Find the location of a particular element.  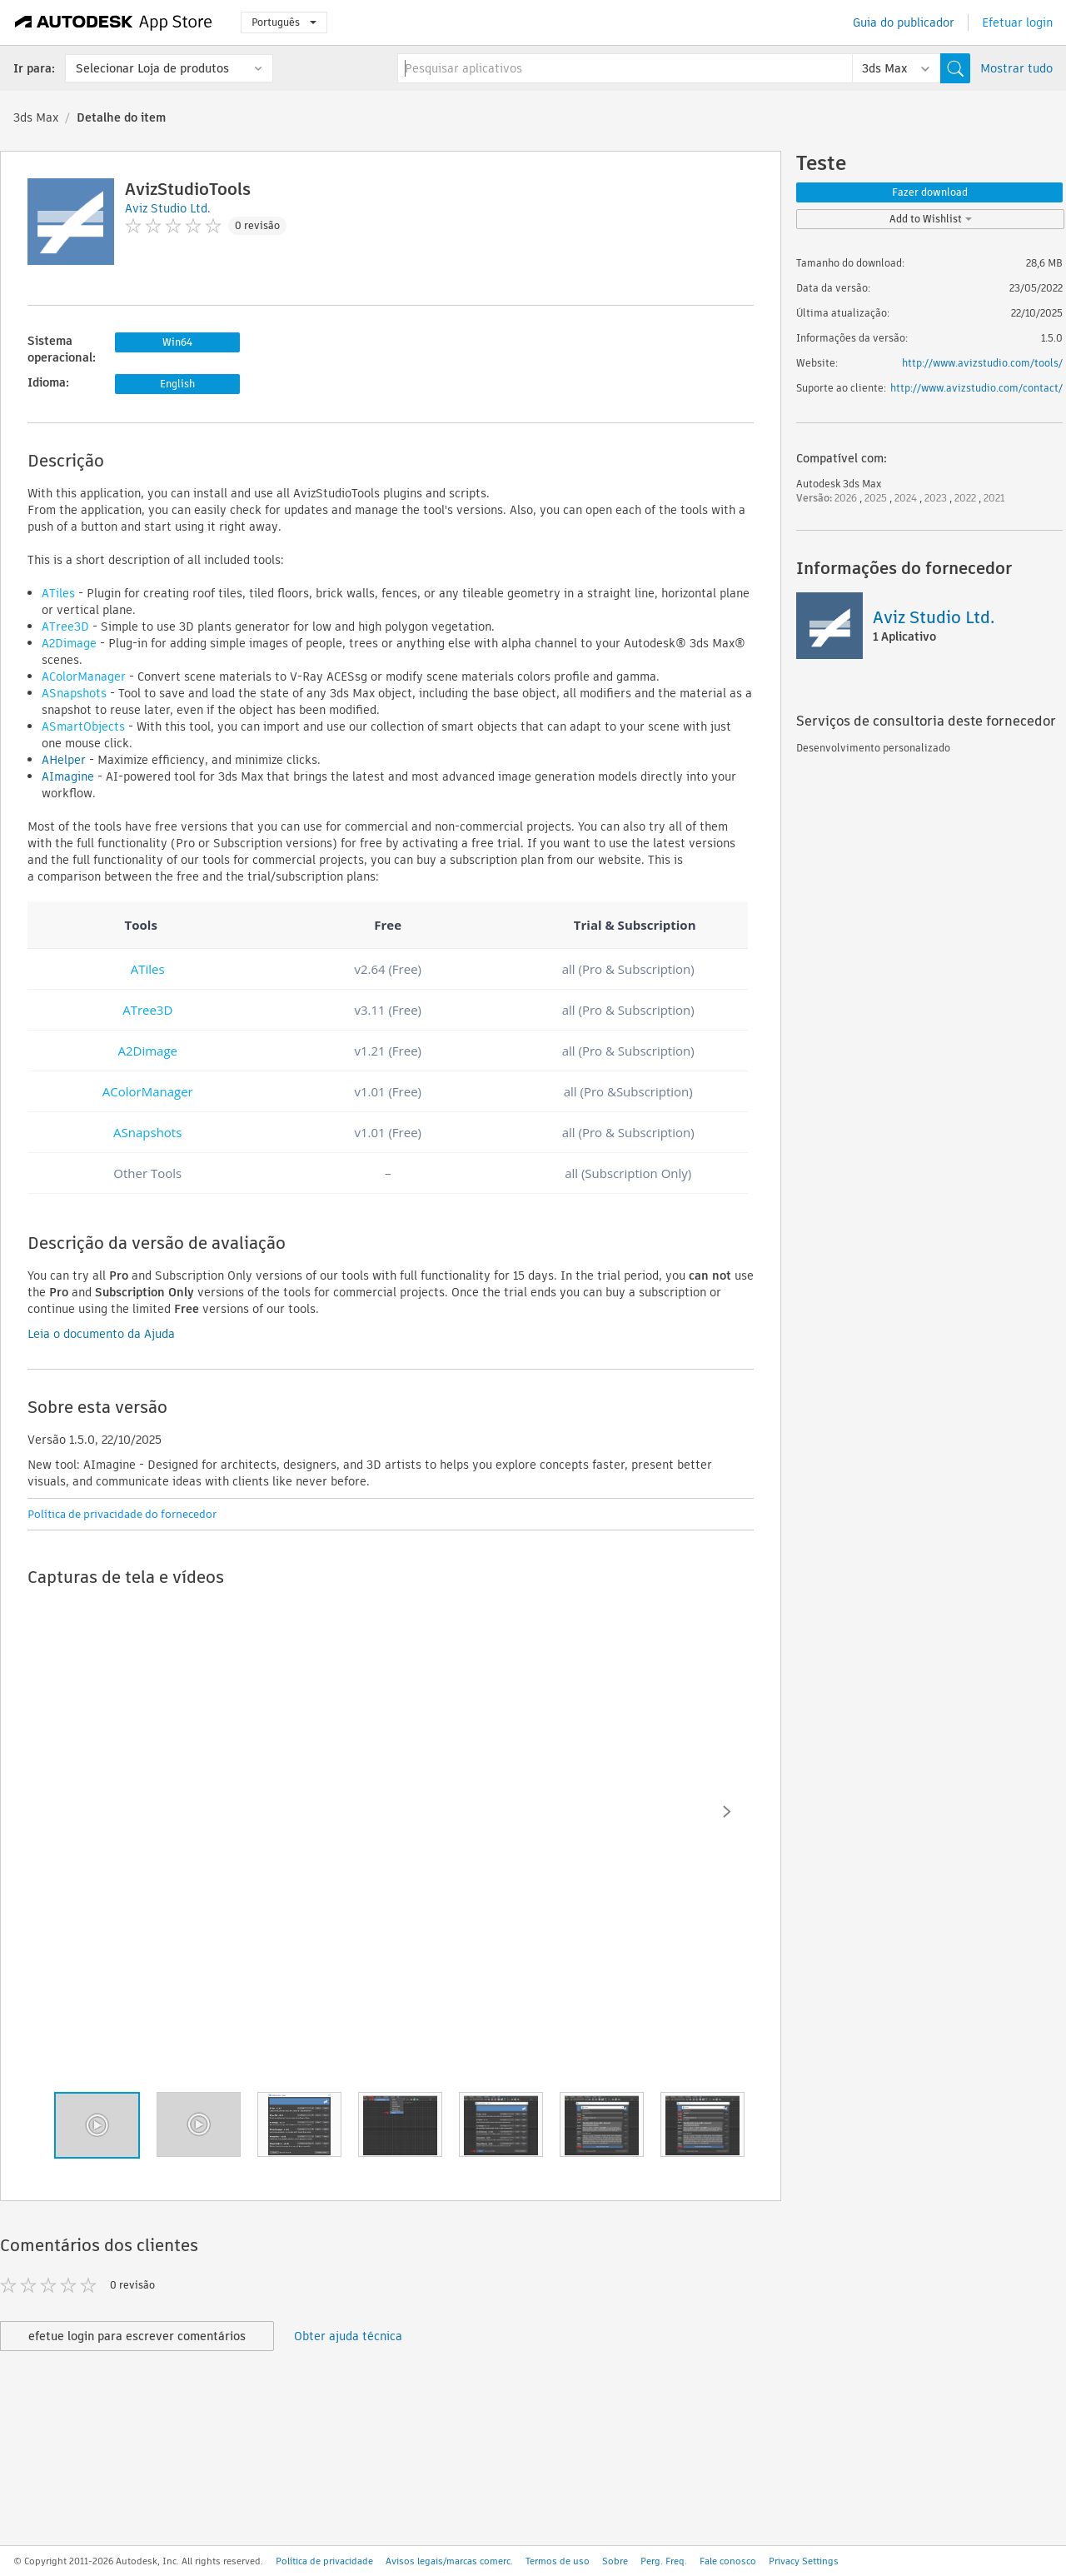

Política de privacidade do fornecedor is located at coordinates (122, 1514).